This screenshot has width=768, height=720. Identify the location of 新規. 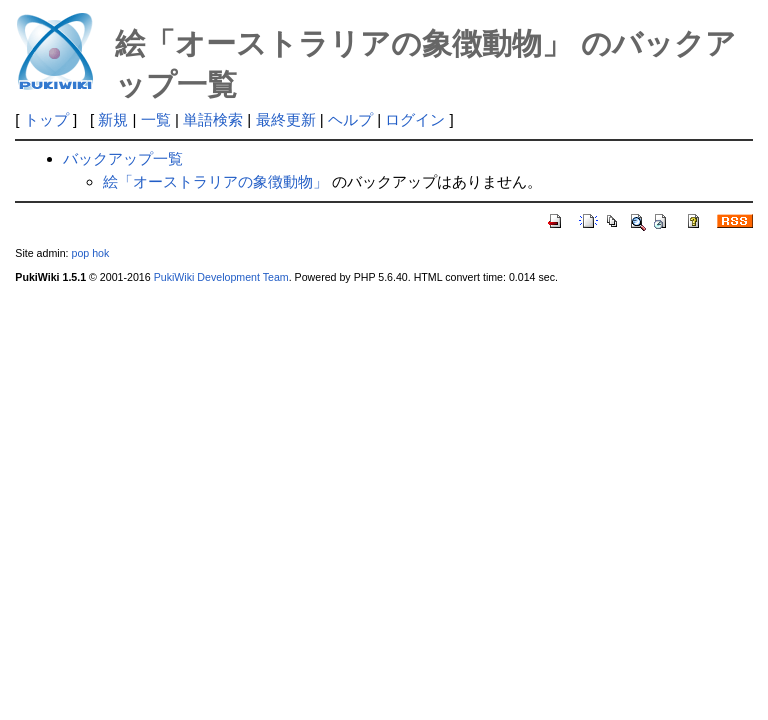
(113, 119).